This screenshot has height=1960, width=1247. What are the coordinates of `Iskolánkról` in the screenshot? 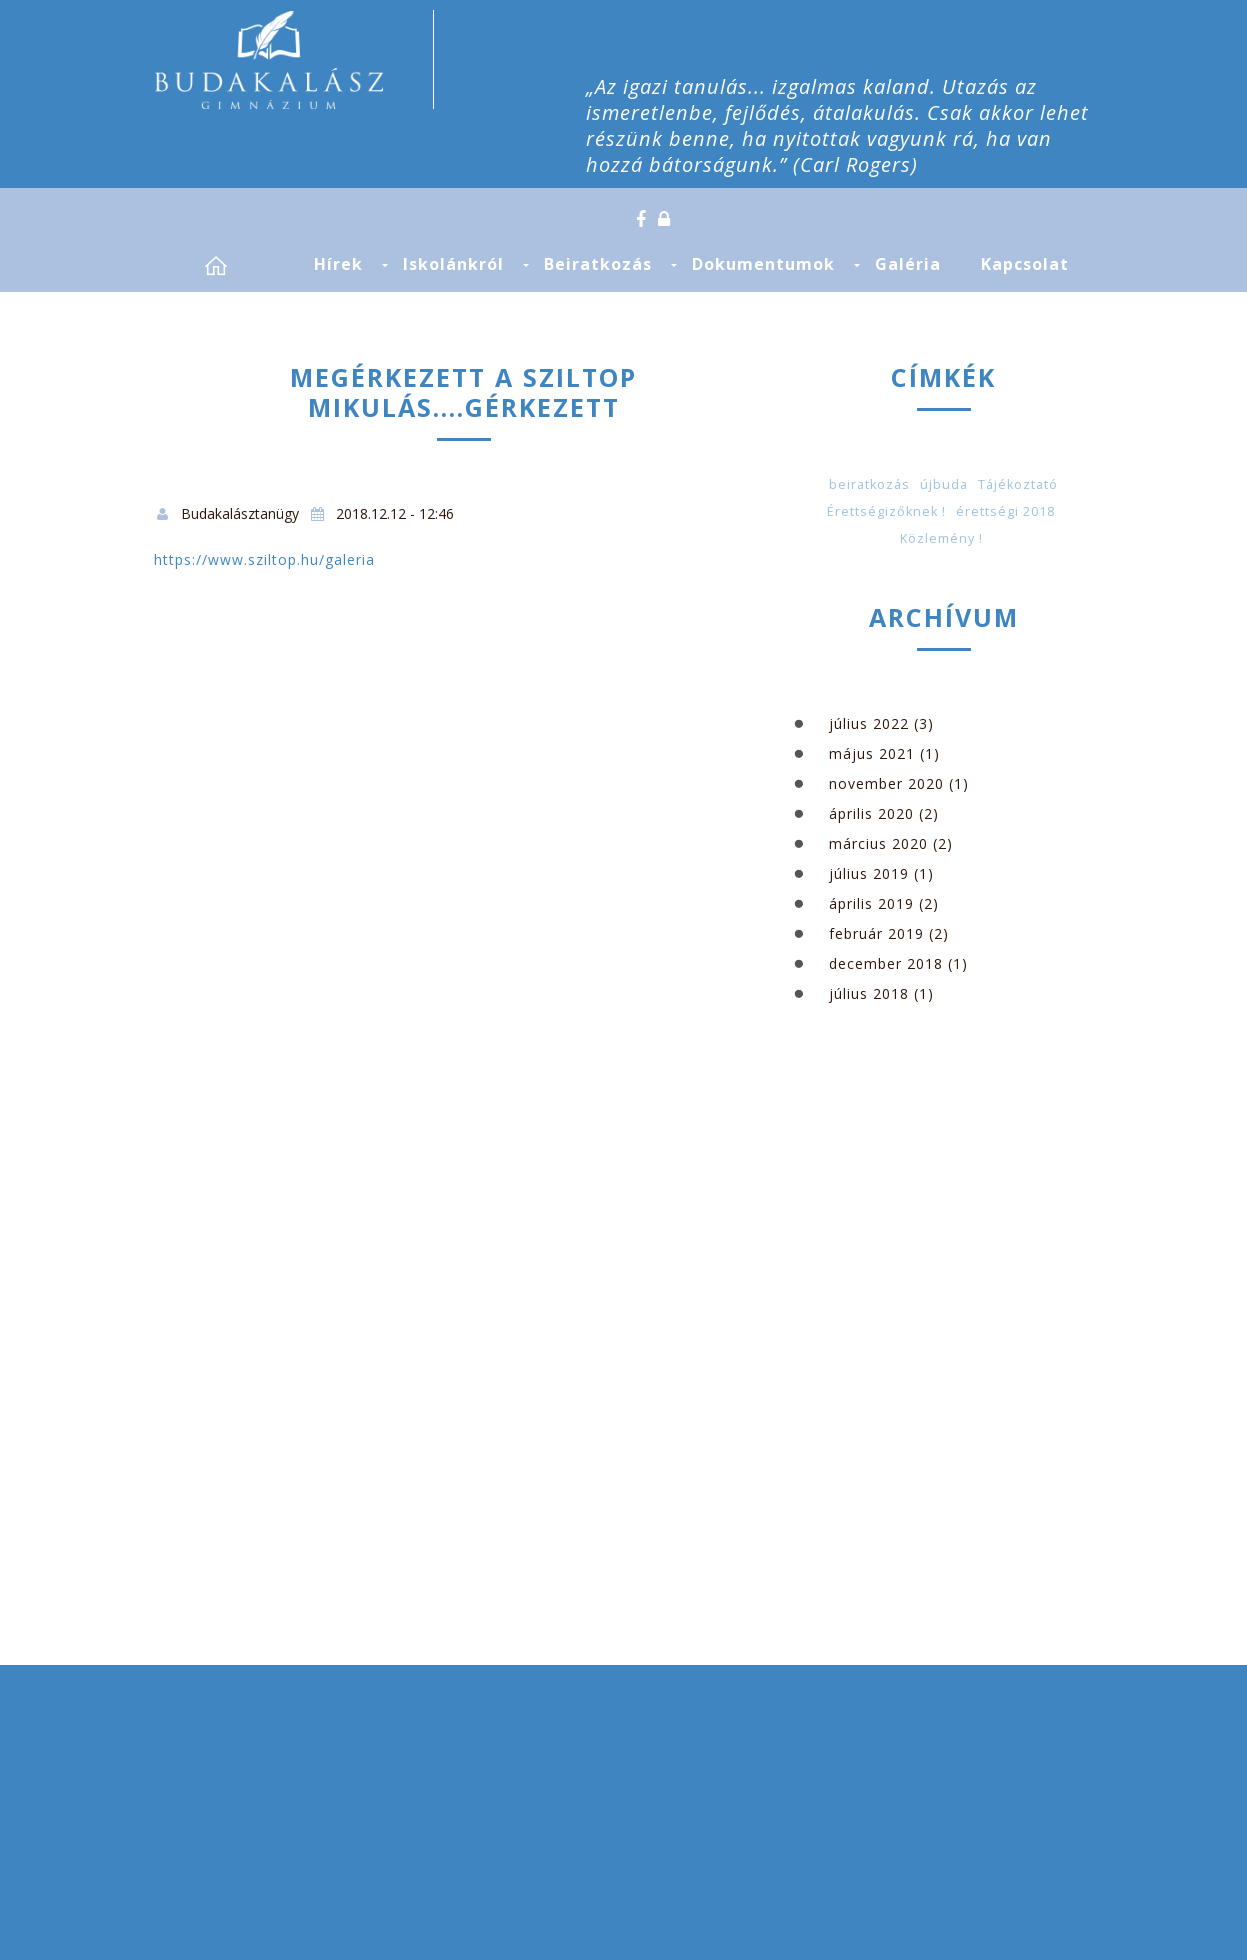 It's located at (453, 264).